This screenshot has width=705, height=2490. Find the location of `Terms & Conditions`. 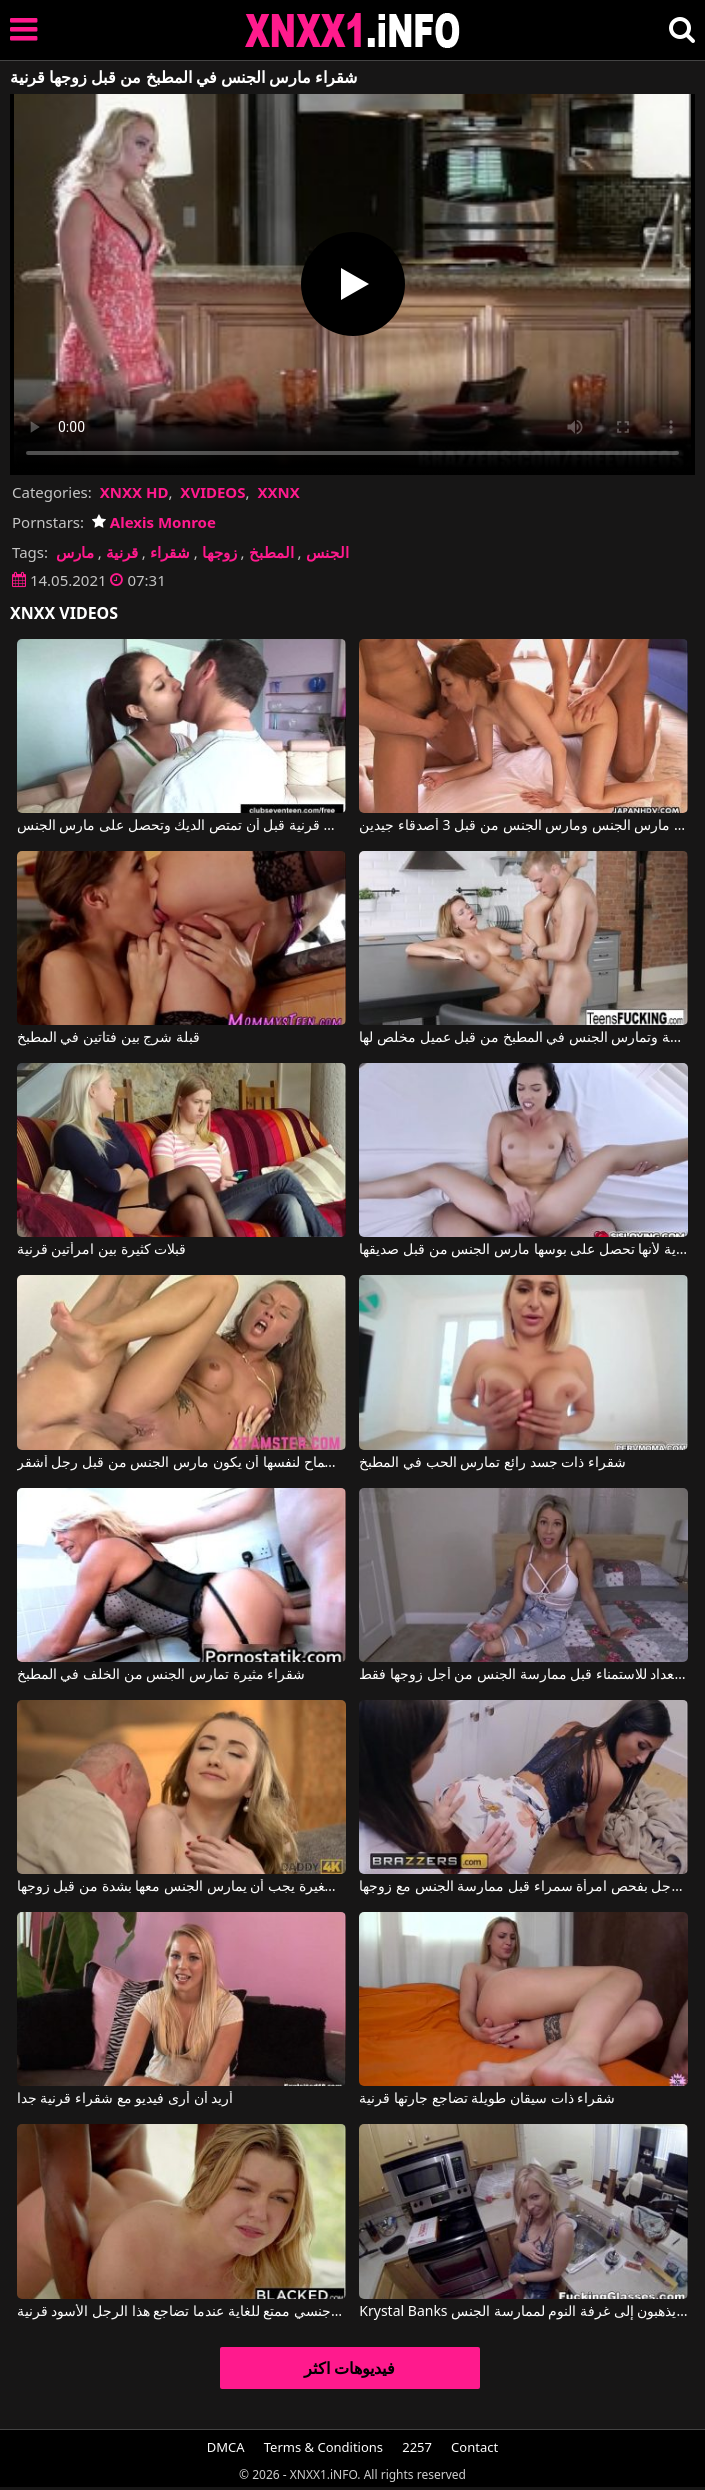

Terms & Conditions is located at coordinates (323, 2447).